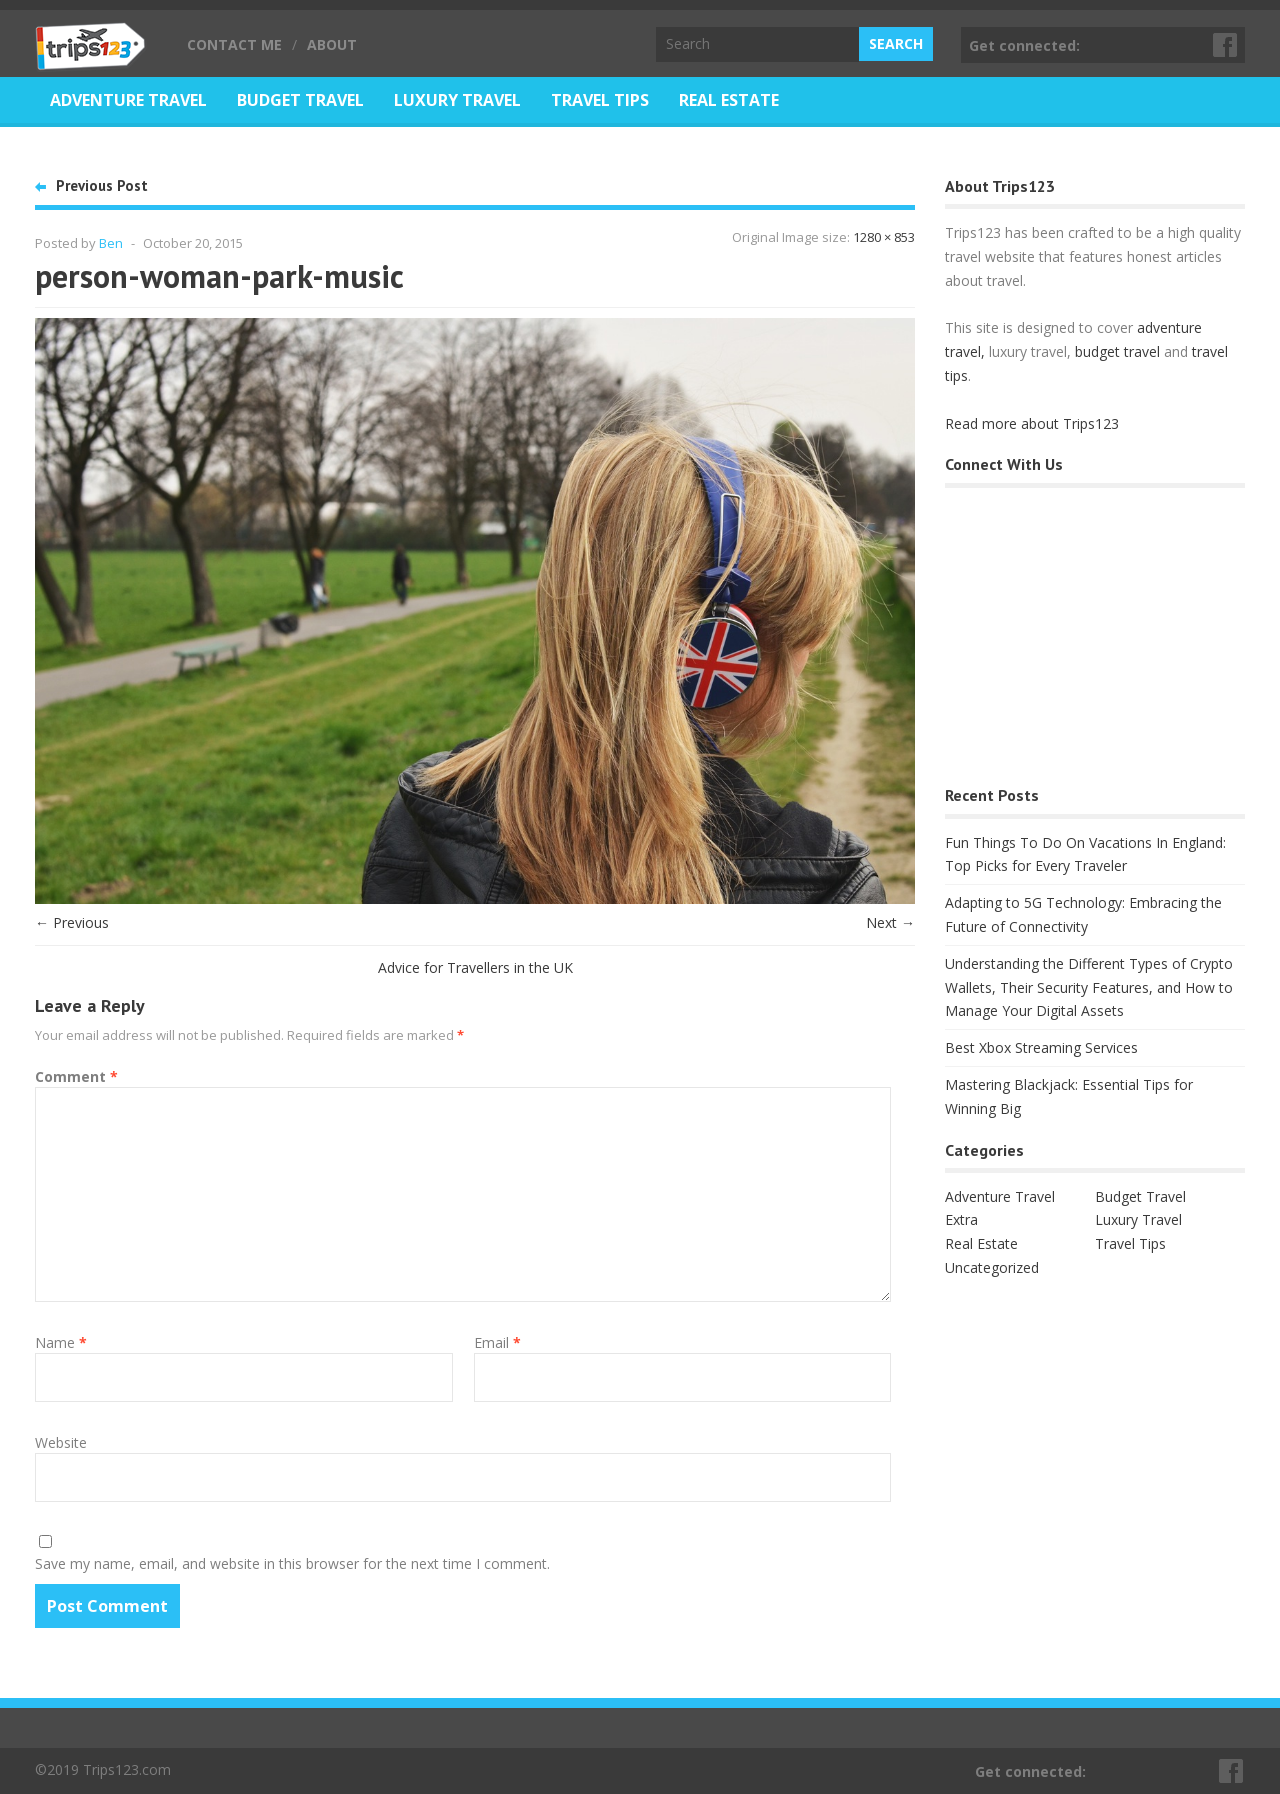 The height and width of the screenshot is (1794, 1280). I want to click on Save my name, email, and website in this browser for the next time I comment., so click(292, 1563).